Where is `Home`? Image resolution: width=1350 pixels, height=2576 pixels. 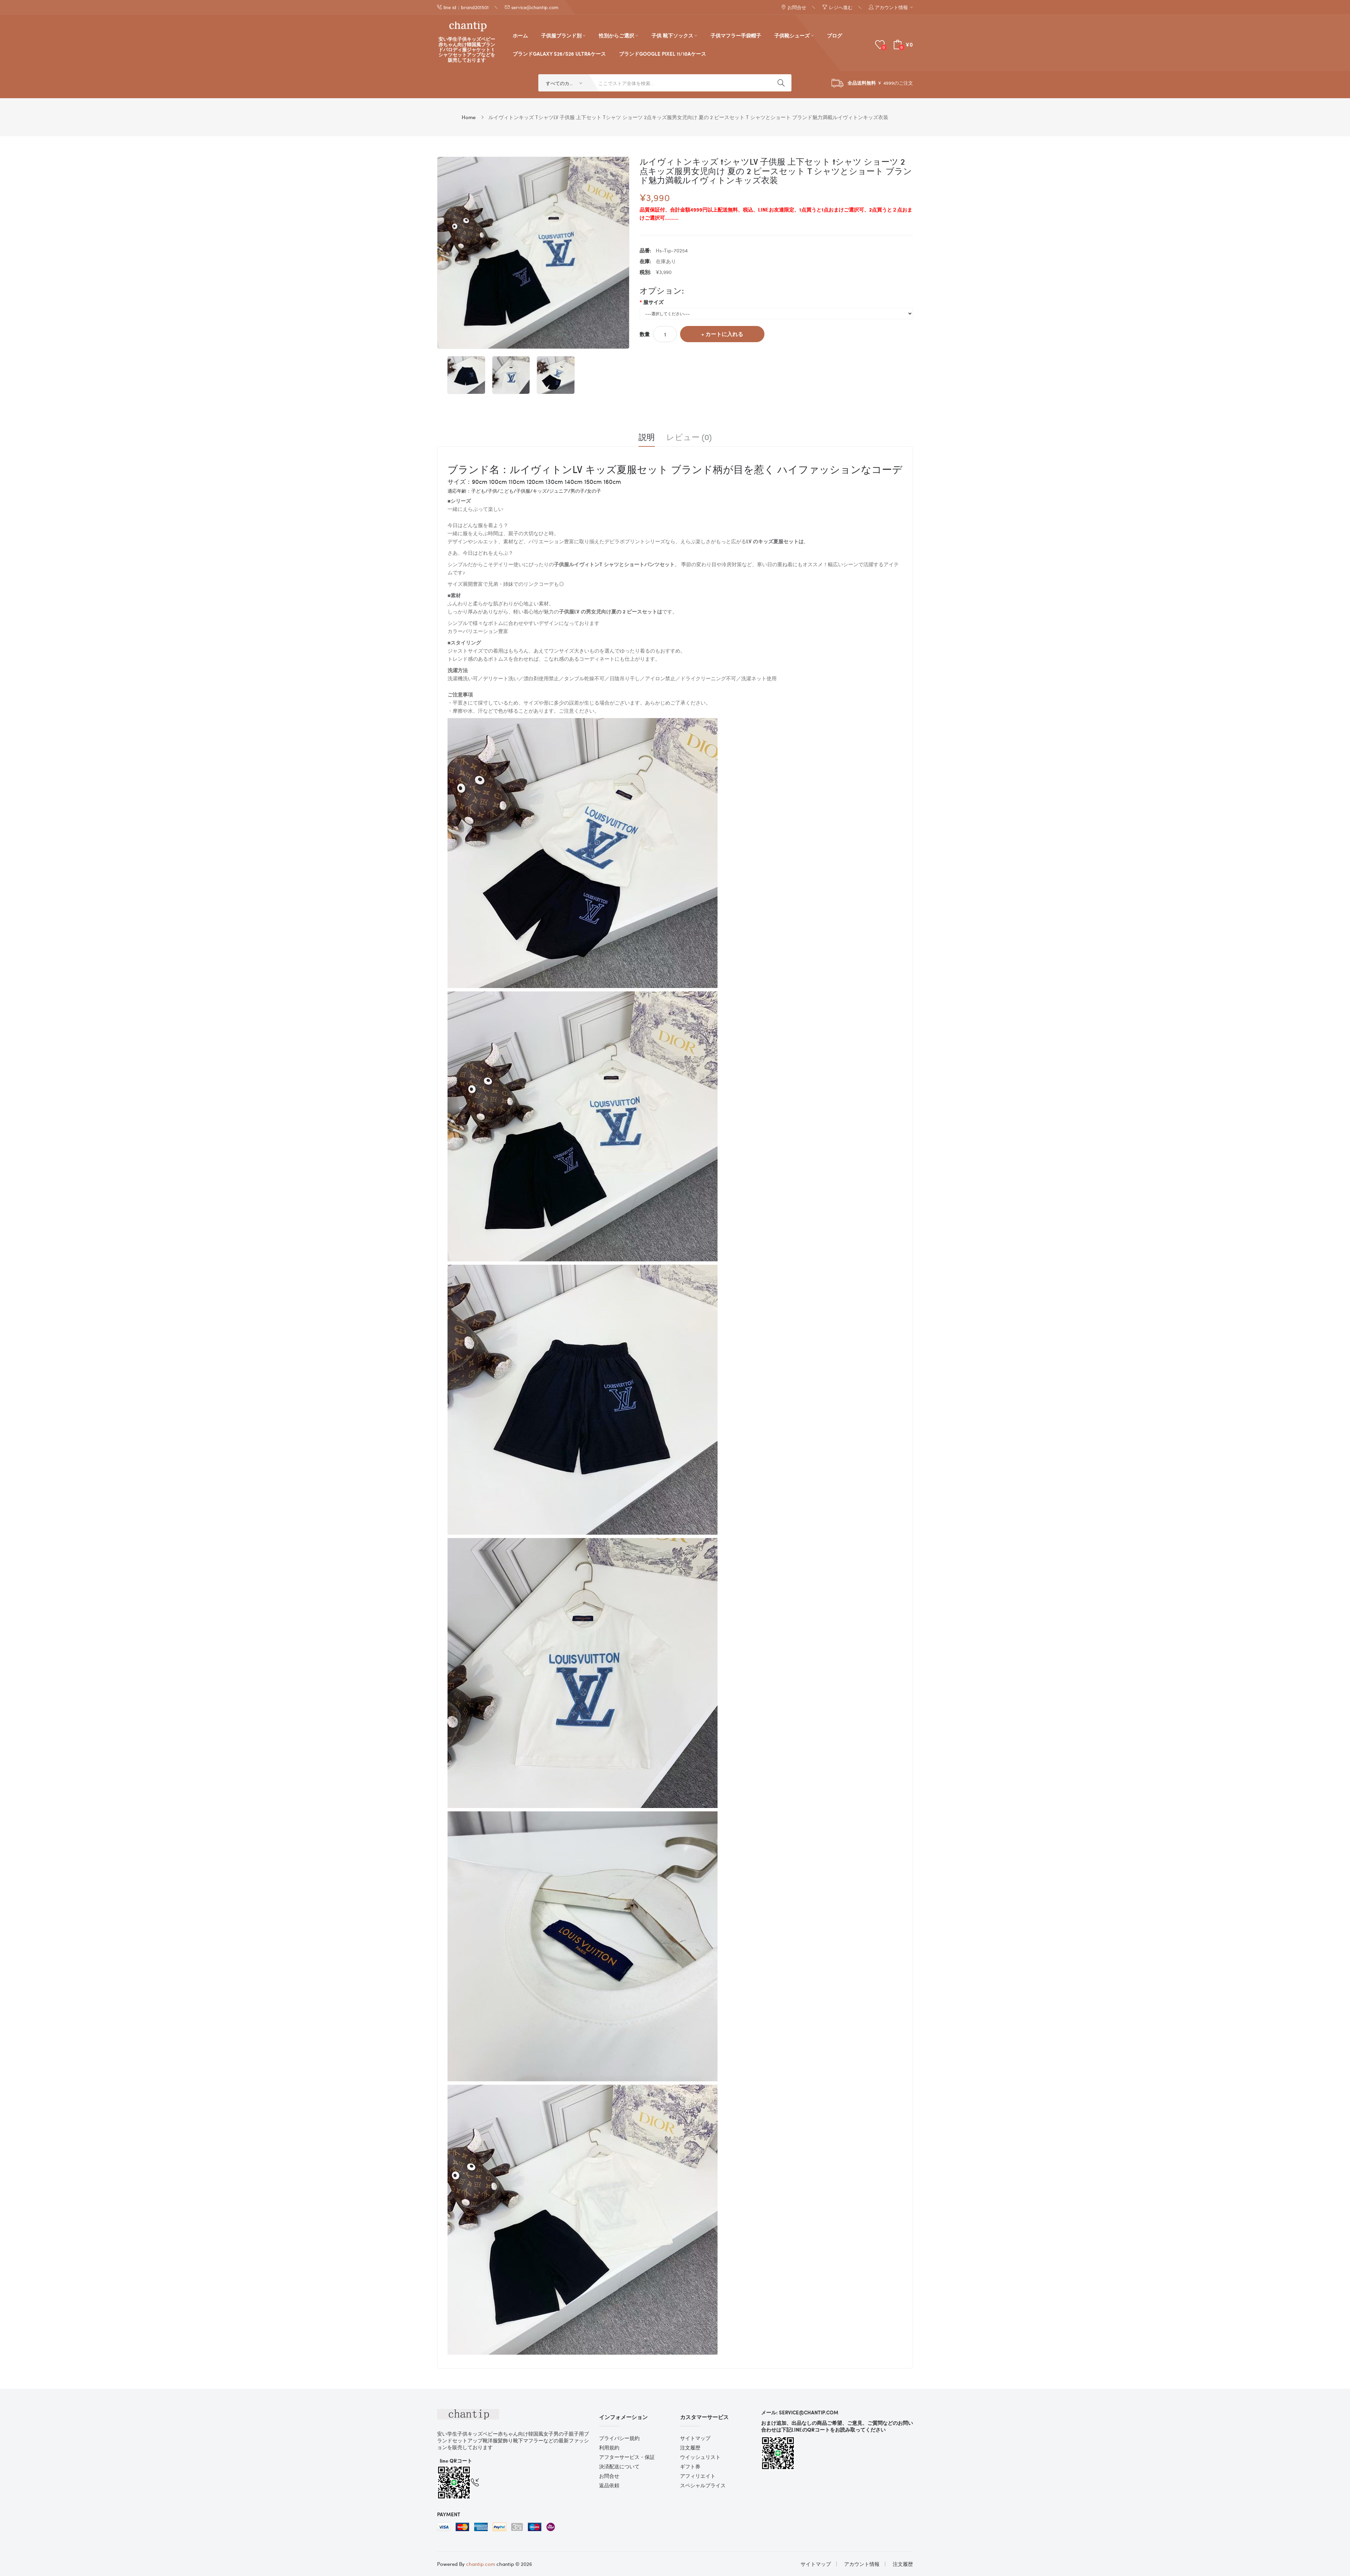 Home is located at coordinates (469, 117).